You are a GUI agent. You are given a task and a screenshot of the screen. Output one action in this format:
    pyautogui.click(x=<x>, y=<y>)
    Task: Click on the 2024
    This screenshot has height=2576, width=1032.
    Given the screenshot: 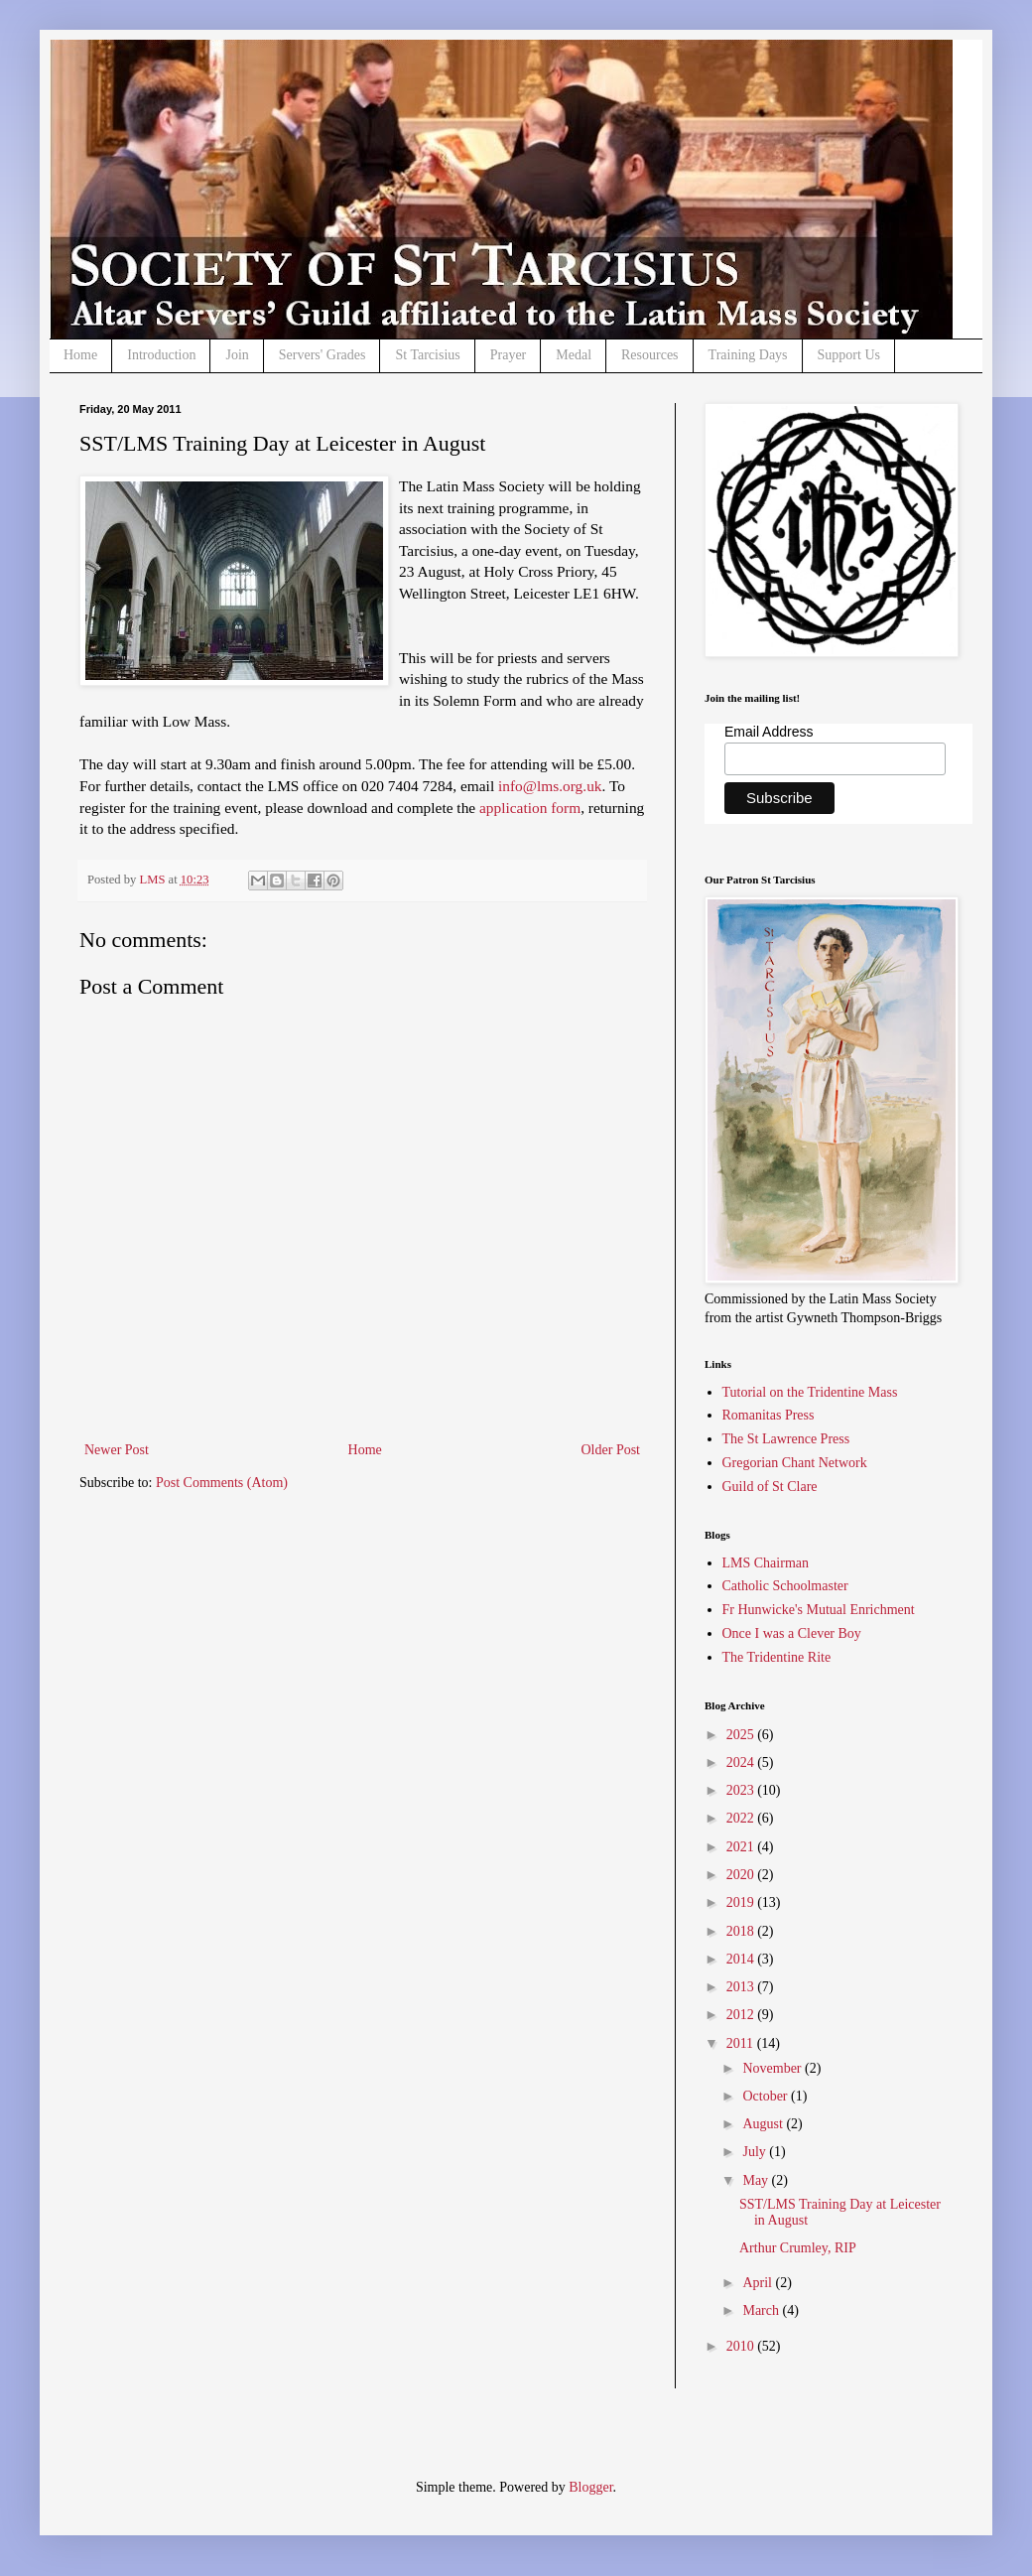 What is the action you would take?
    pyautogui.click(x=742, y=1762)
    